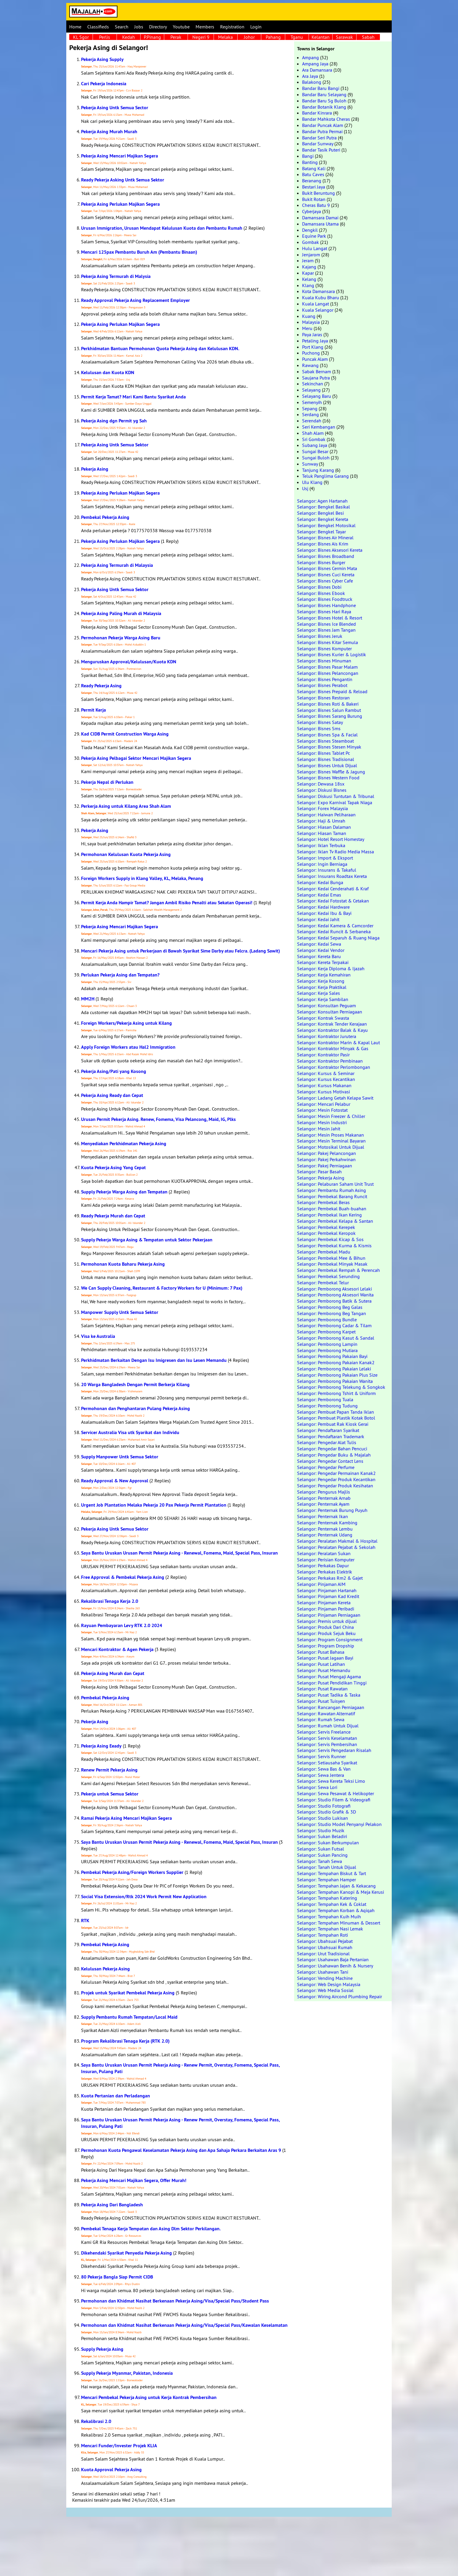 The height and width of the screenshot is (2576, 458). What do you see at coordinates (327, 1319) in the screenshot?
I see `Selangor: Pemborong Bundle` at bounding box center [327, 1319].